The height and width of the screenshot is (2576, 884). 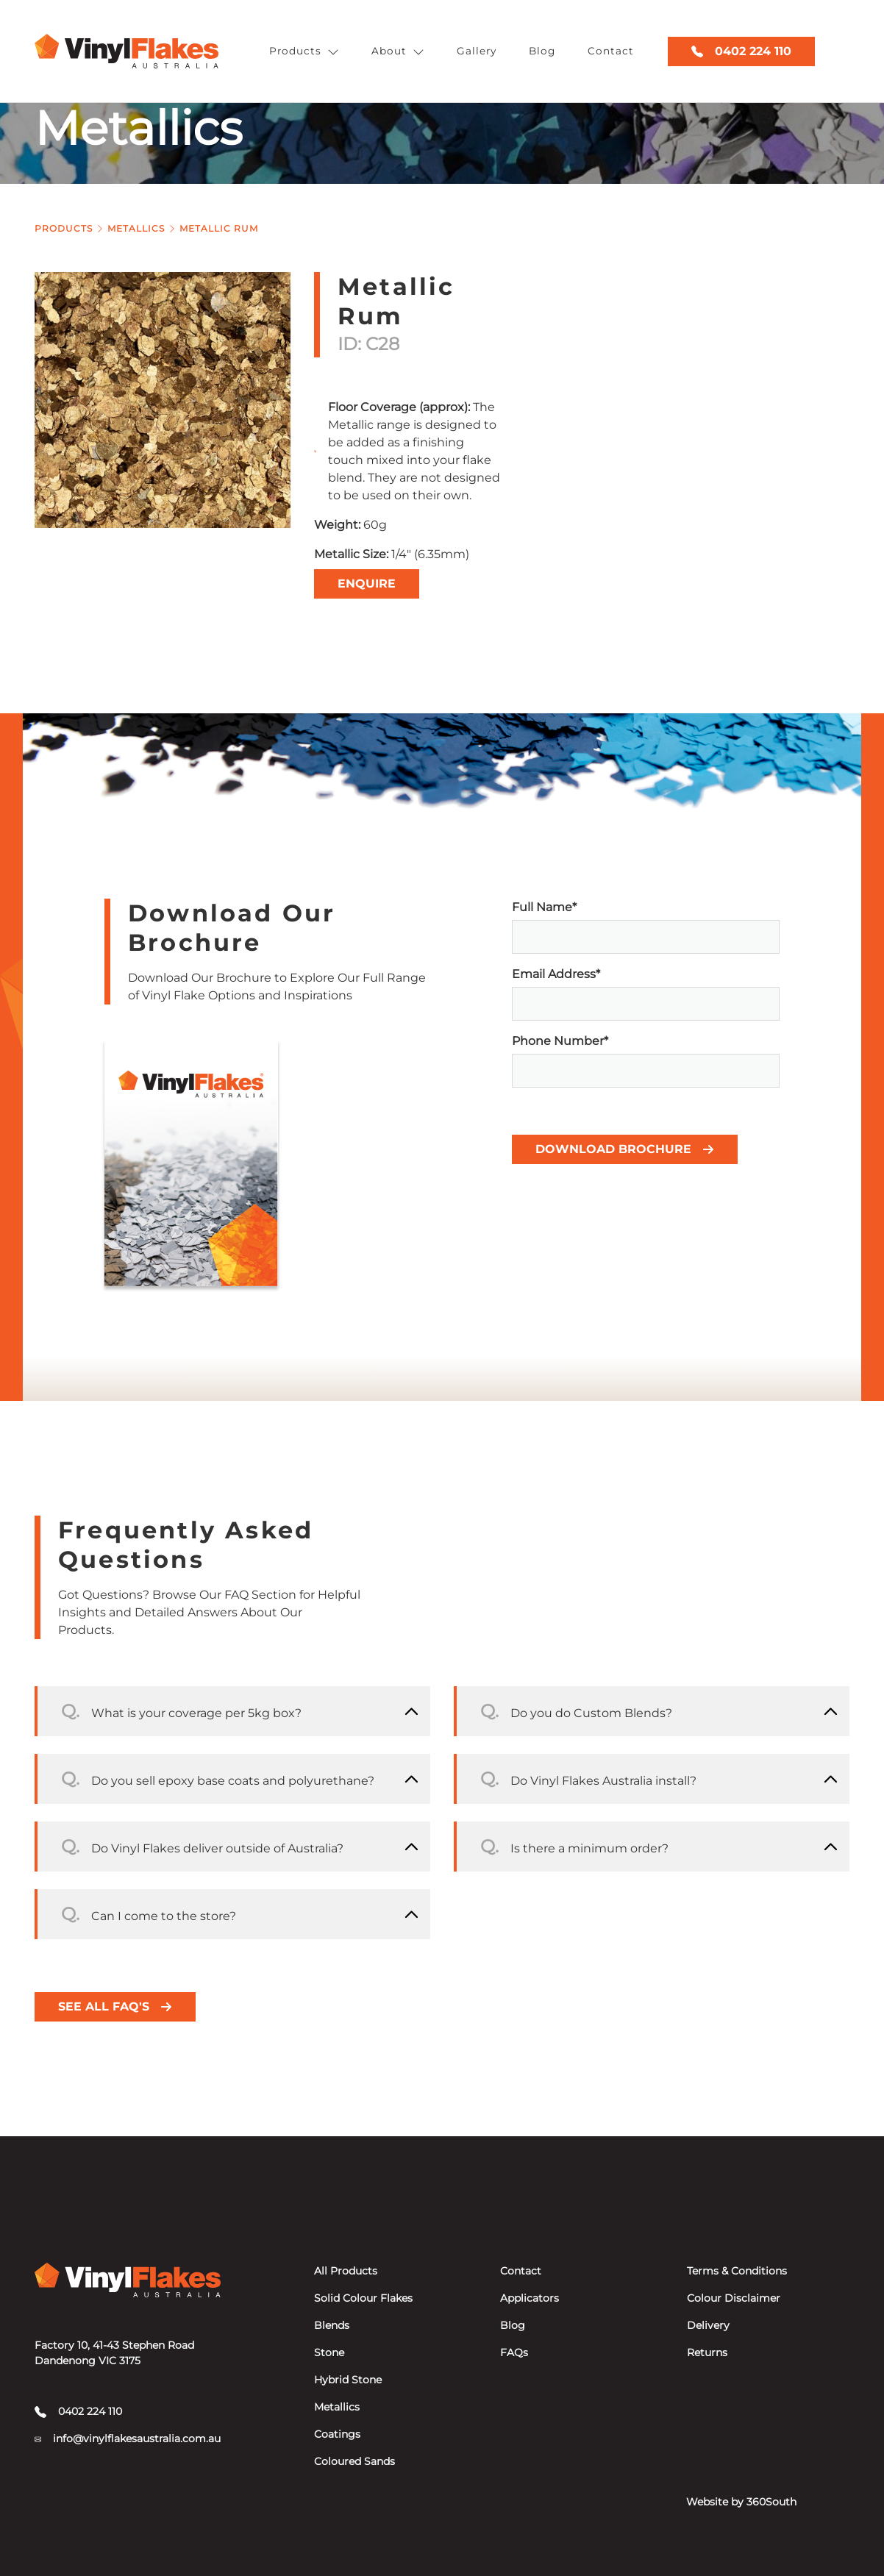 I want to click on Applicators, so click(x=529, y=2298).